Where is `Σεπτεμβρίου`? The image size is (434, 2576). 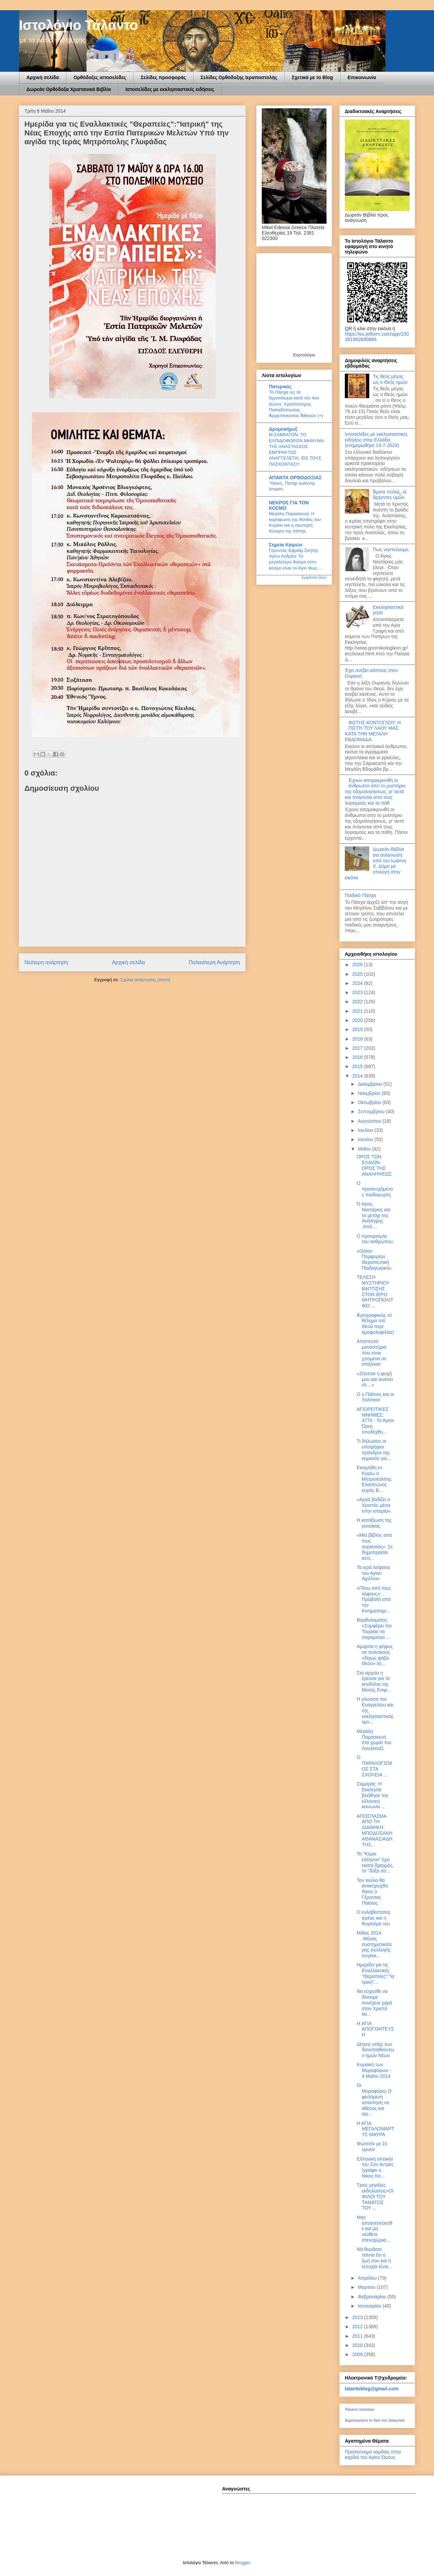
Σεπτεμβρίου is located at coordinates (372, 1111).